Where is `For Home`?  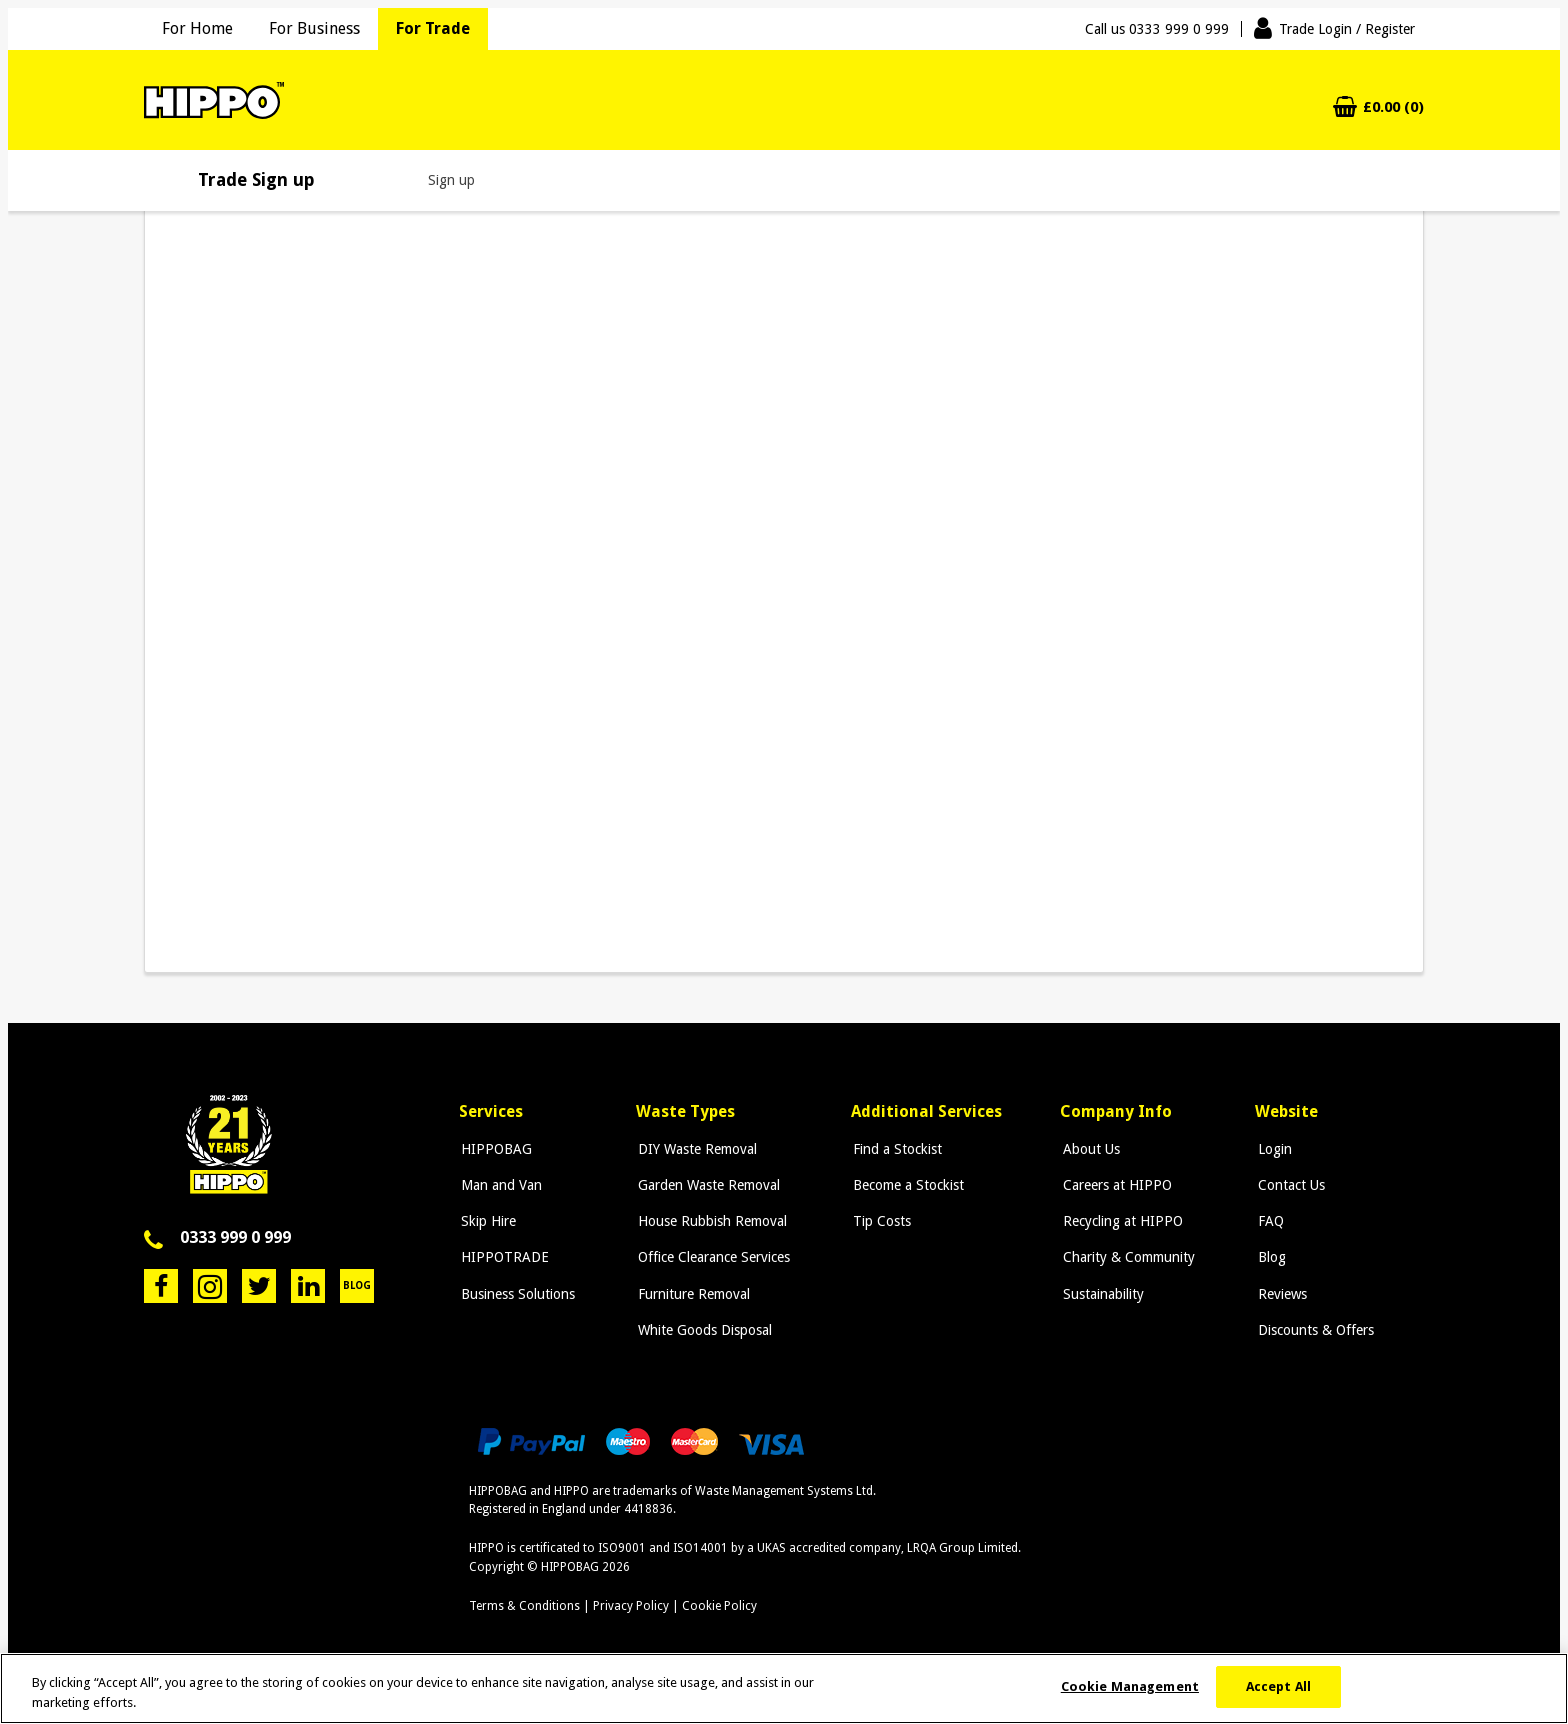 For Home is located at coordinates (197, 28).